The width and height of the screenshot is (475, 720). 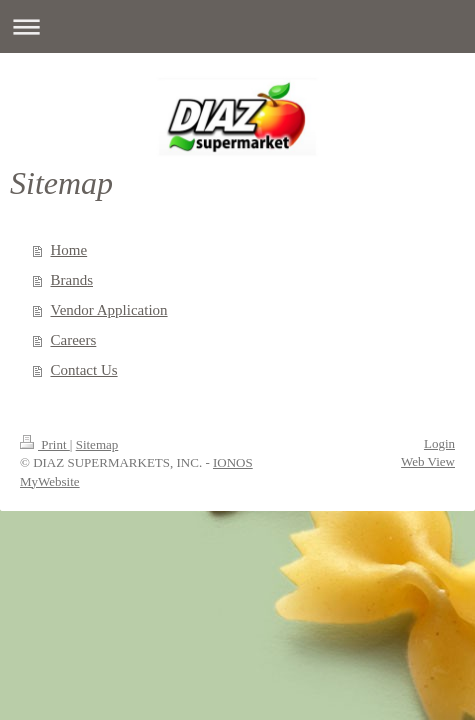 I want to click on Web View, so click(x=428, y=461).